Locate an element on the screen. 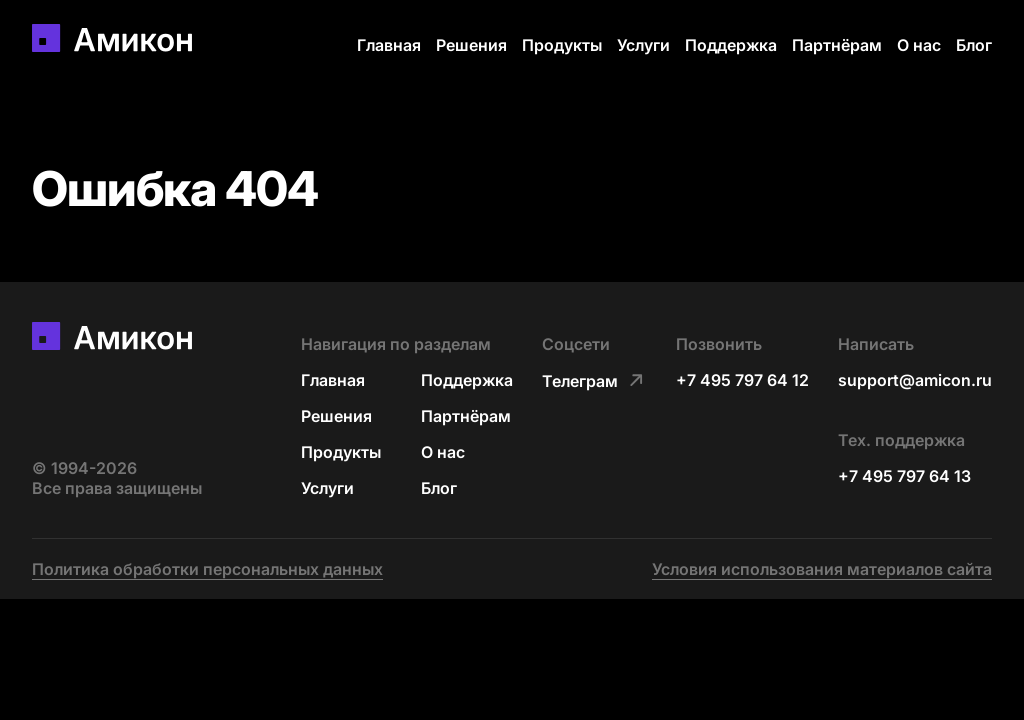 The image size is (1024, 720). Главная is located at coordinates (389, 45).